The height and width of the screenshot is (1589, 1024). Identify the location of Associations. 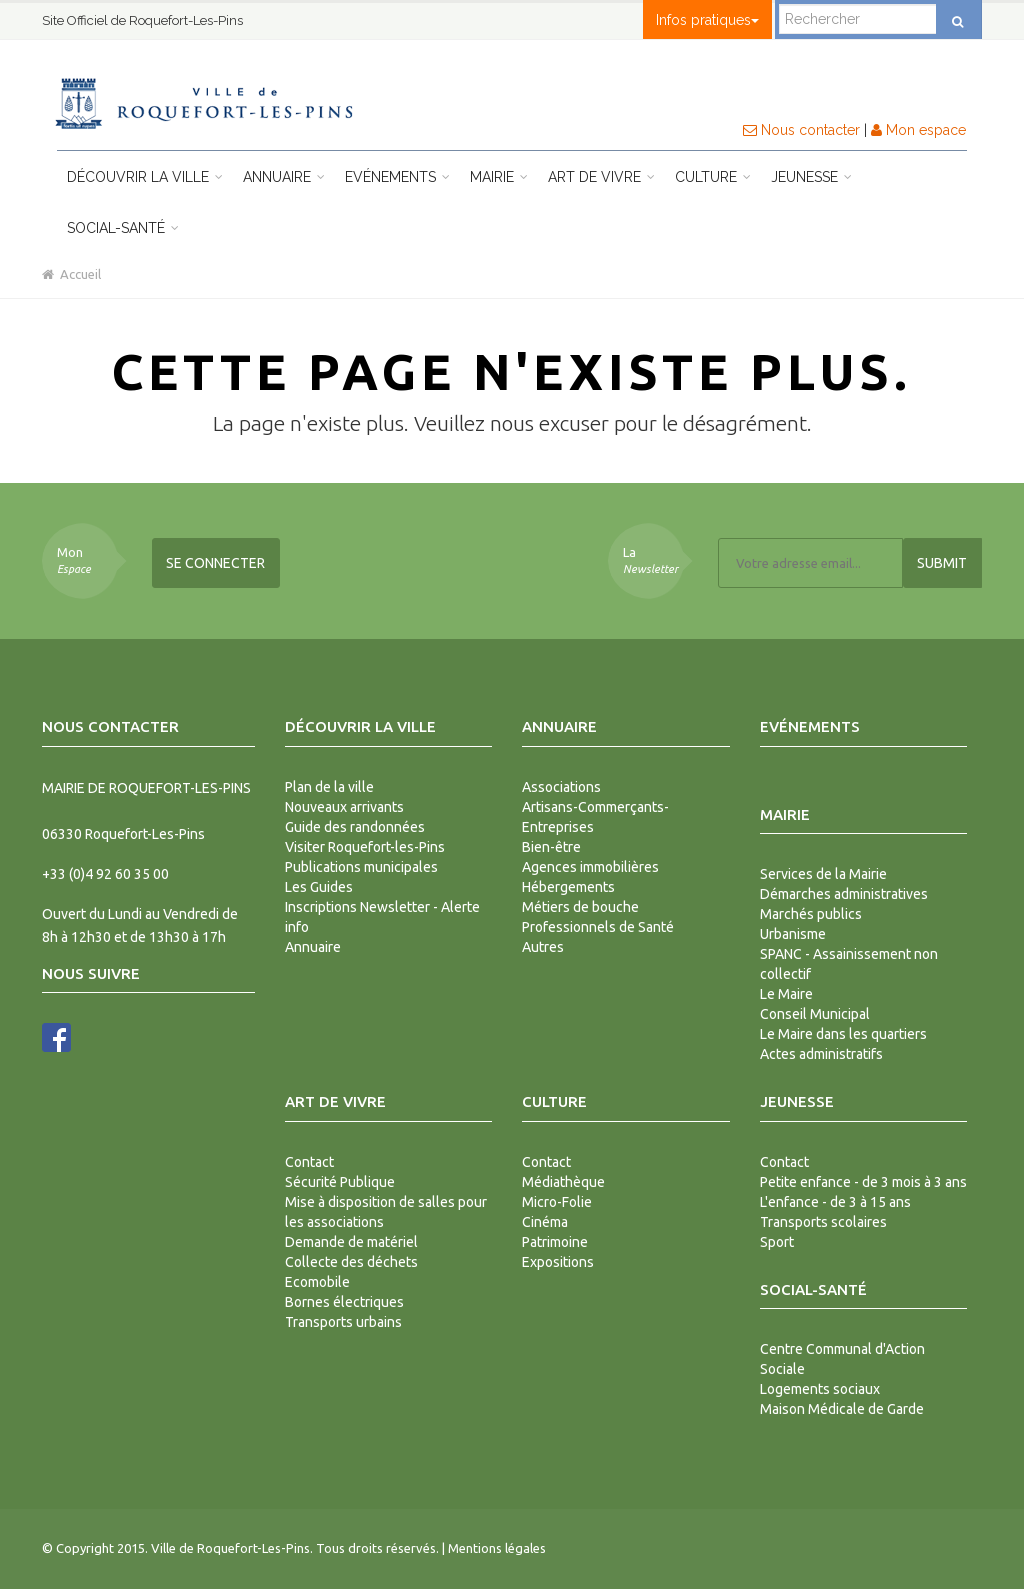
(561, 787).